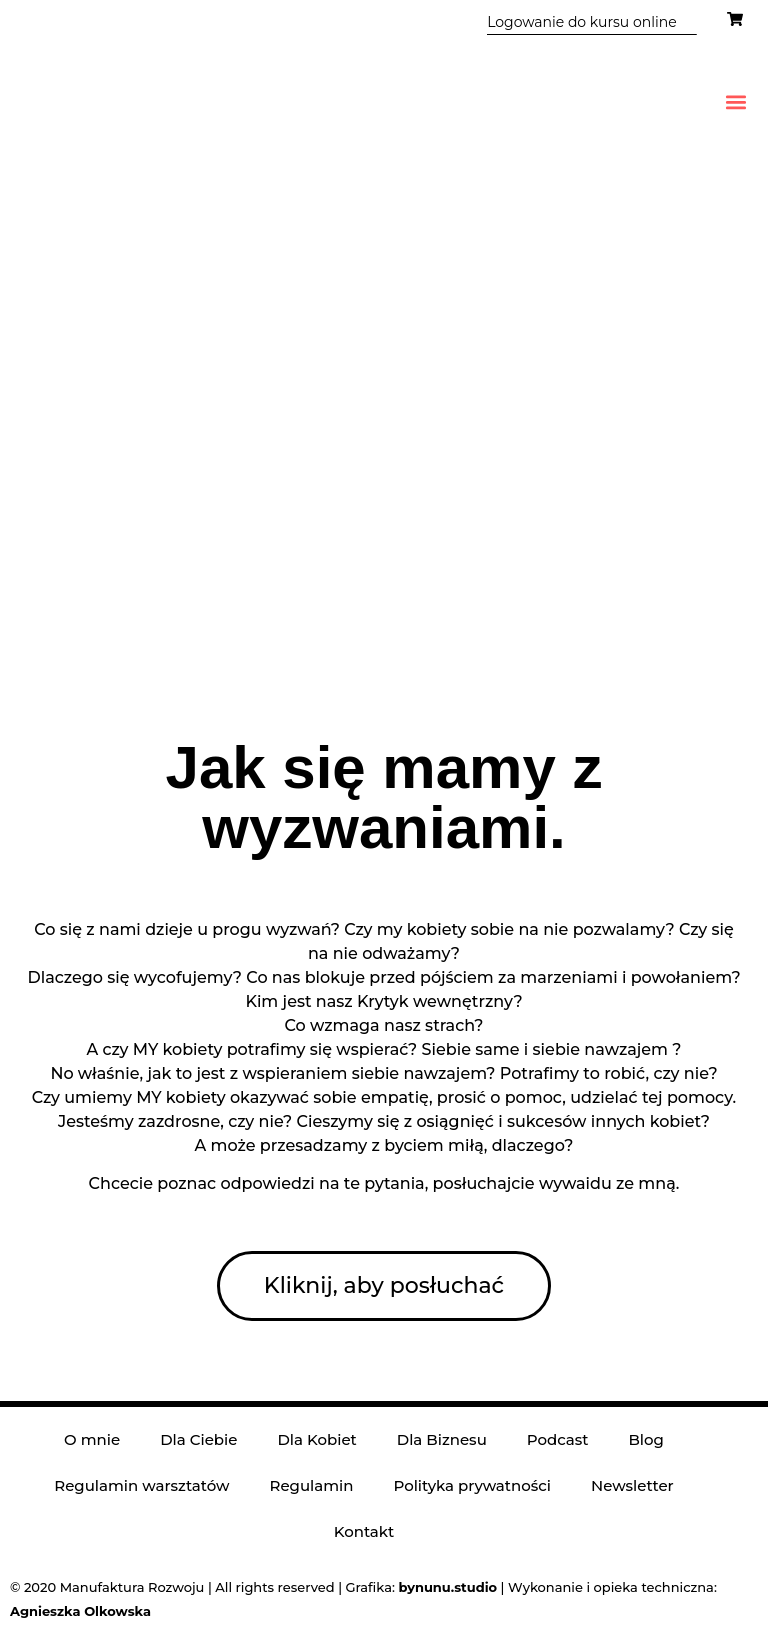 The width and height of the screenshot is (768, 1633). Describe the element at coordinates (581, 22) in the screenshot. I see `Logowanie do kursu online` at that location.